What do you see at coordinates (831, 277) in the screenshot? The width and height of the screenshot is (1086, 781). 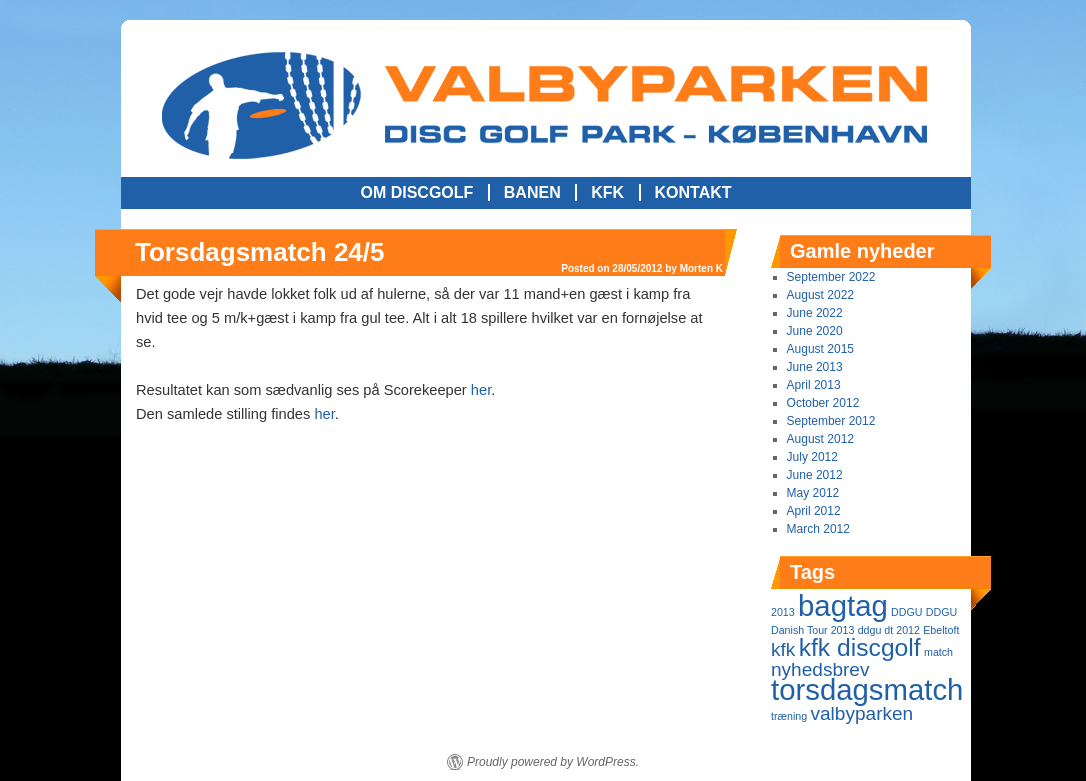 I see `September 2022` at bounding box center [831, 277].